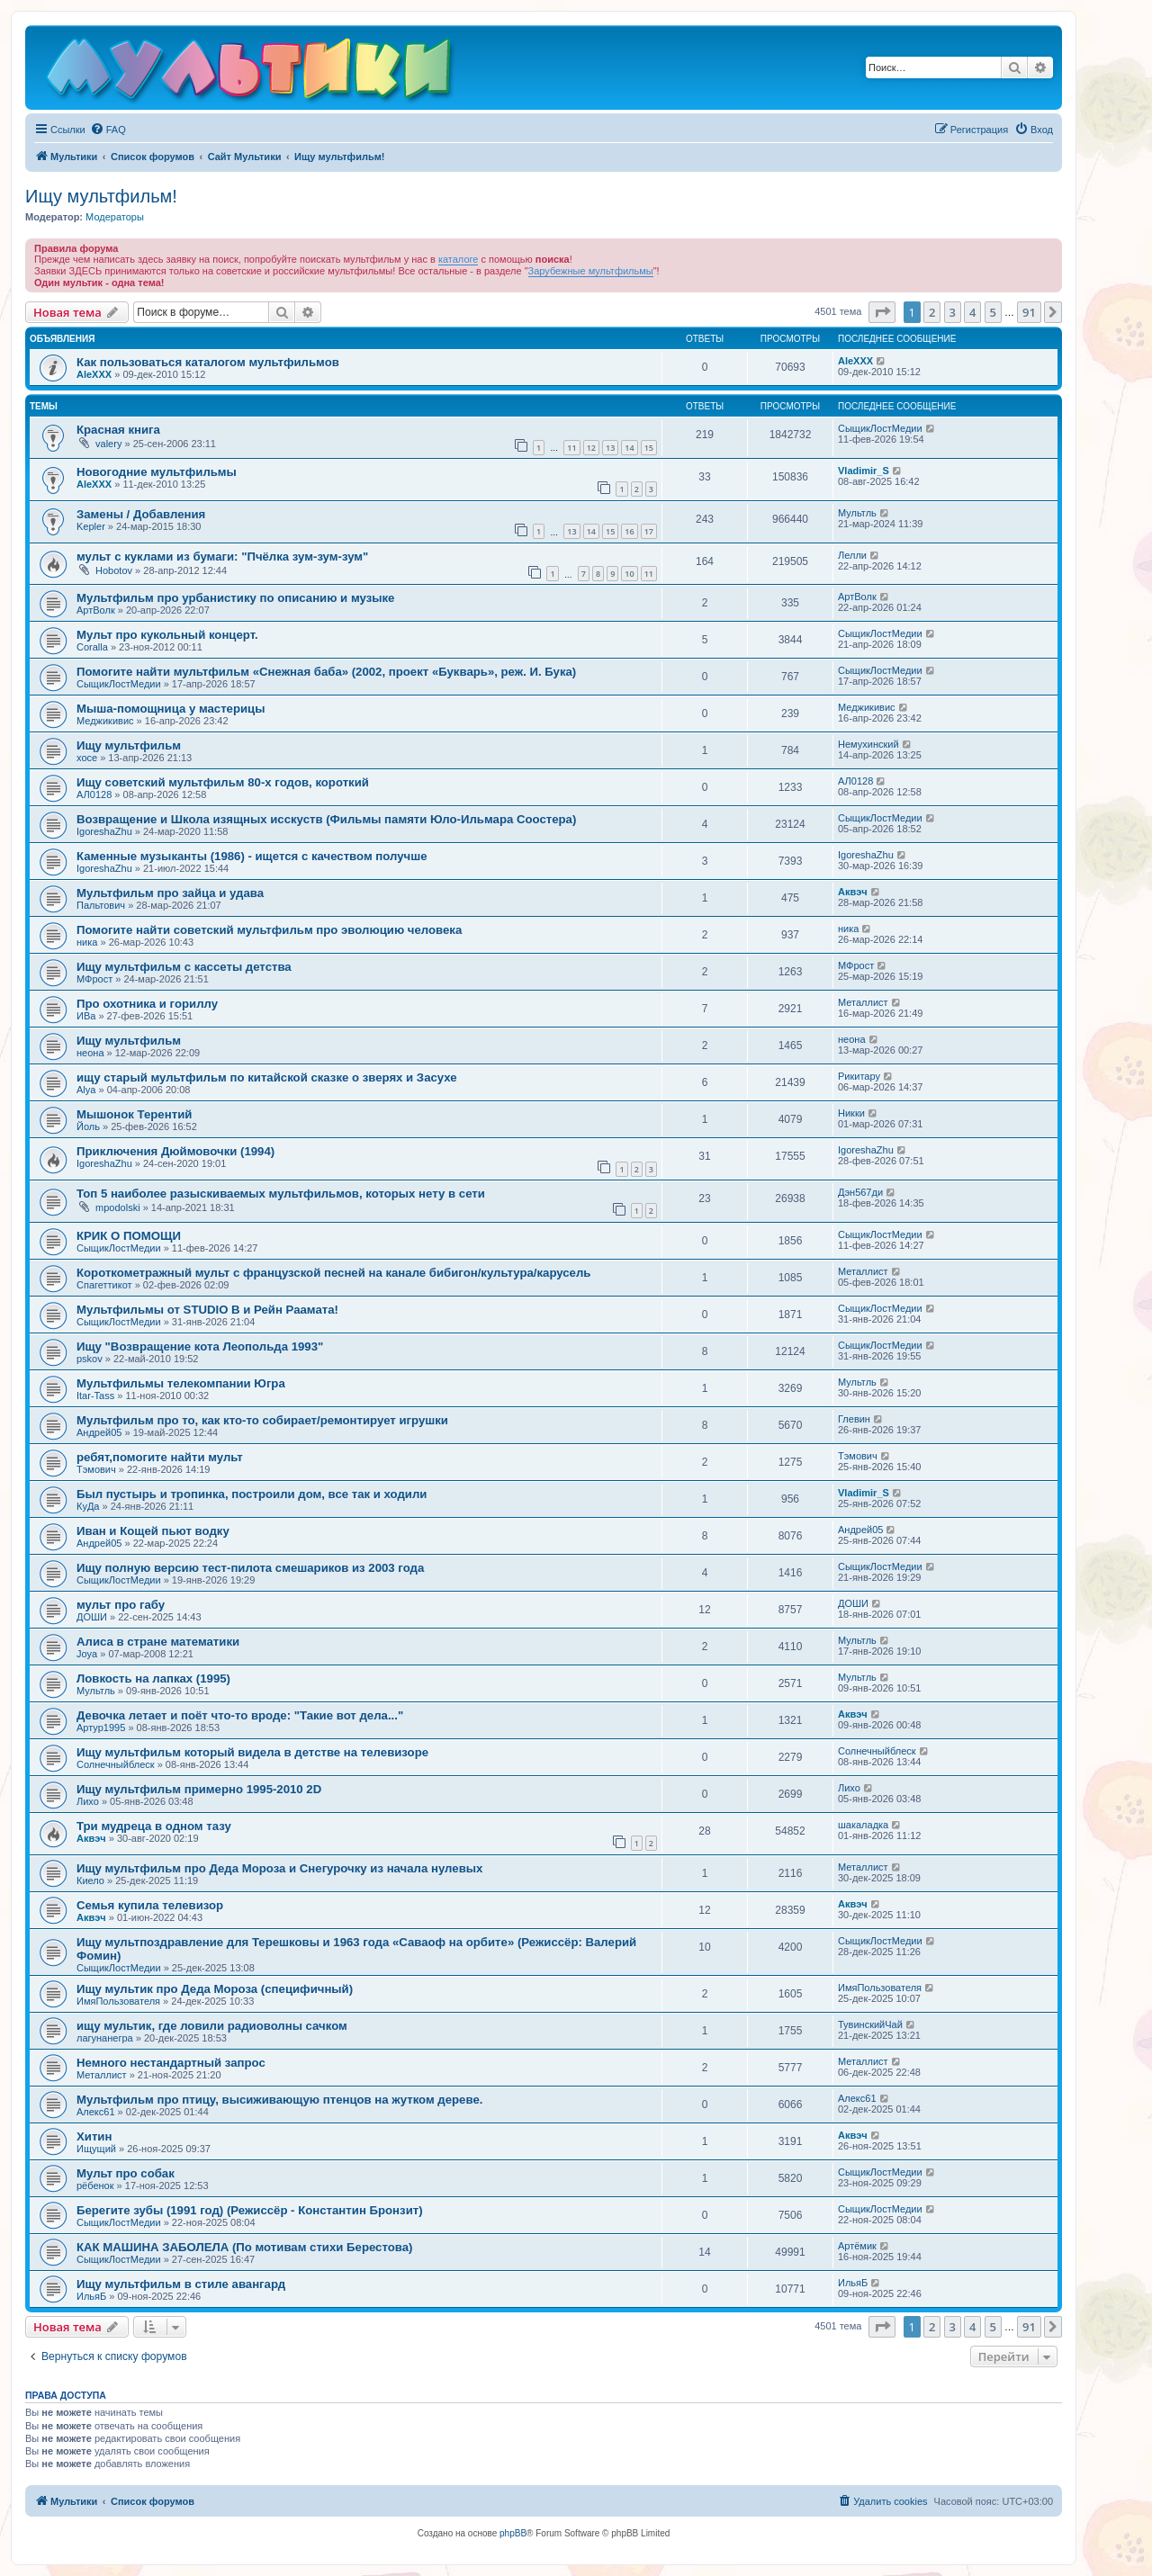  Describe the element at coordinates (159, 1457) in the screenshot. I see `ребят,помогите найти мульт` at that location.